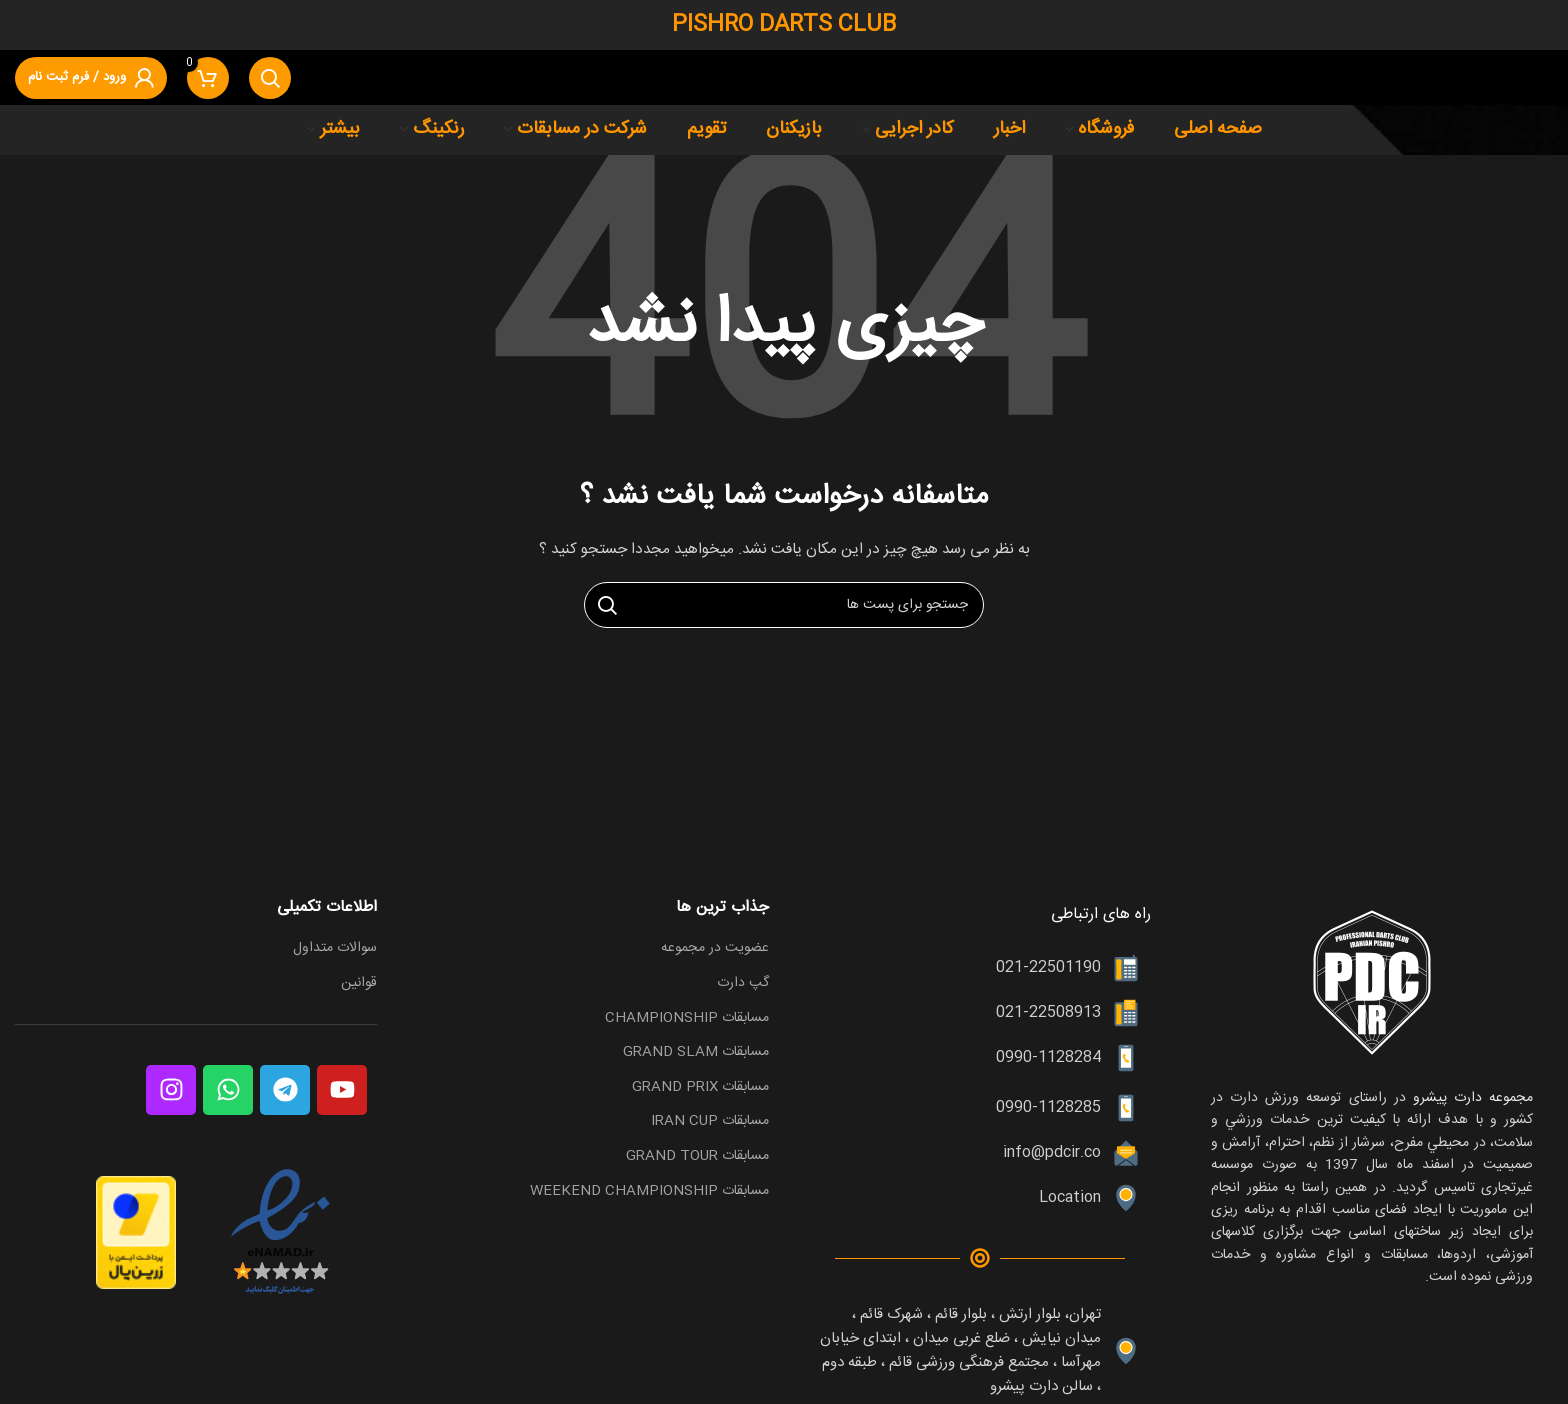 Image resolution: width=1568 pixels, height=1404 pixels. What do you see at coordinates (697, 1157) in the screenshot?
I see `مسابقات GRAND TOUR` at bounding box center [697, 1157].